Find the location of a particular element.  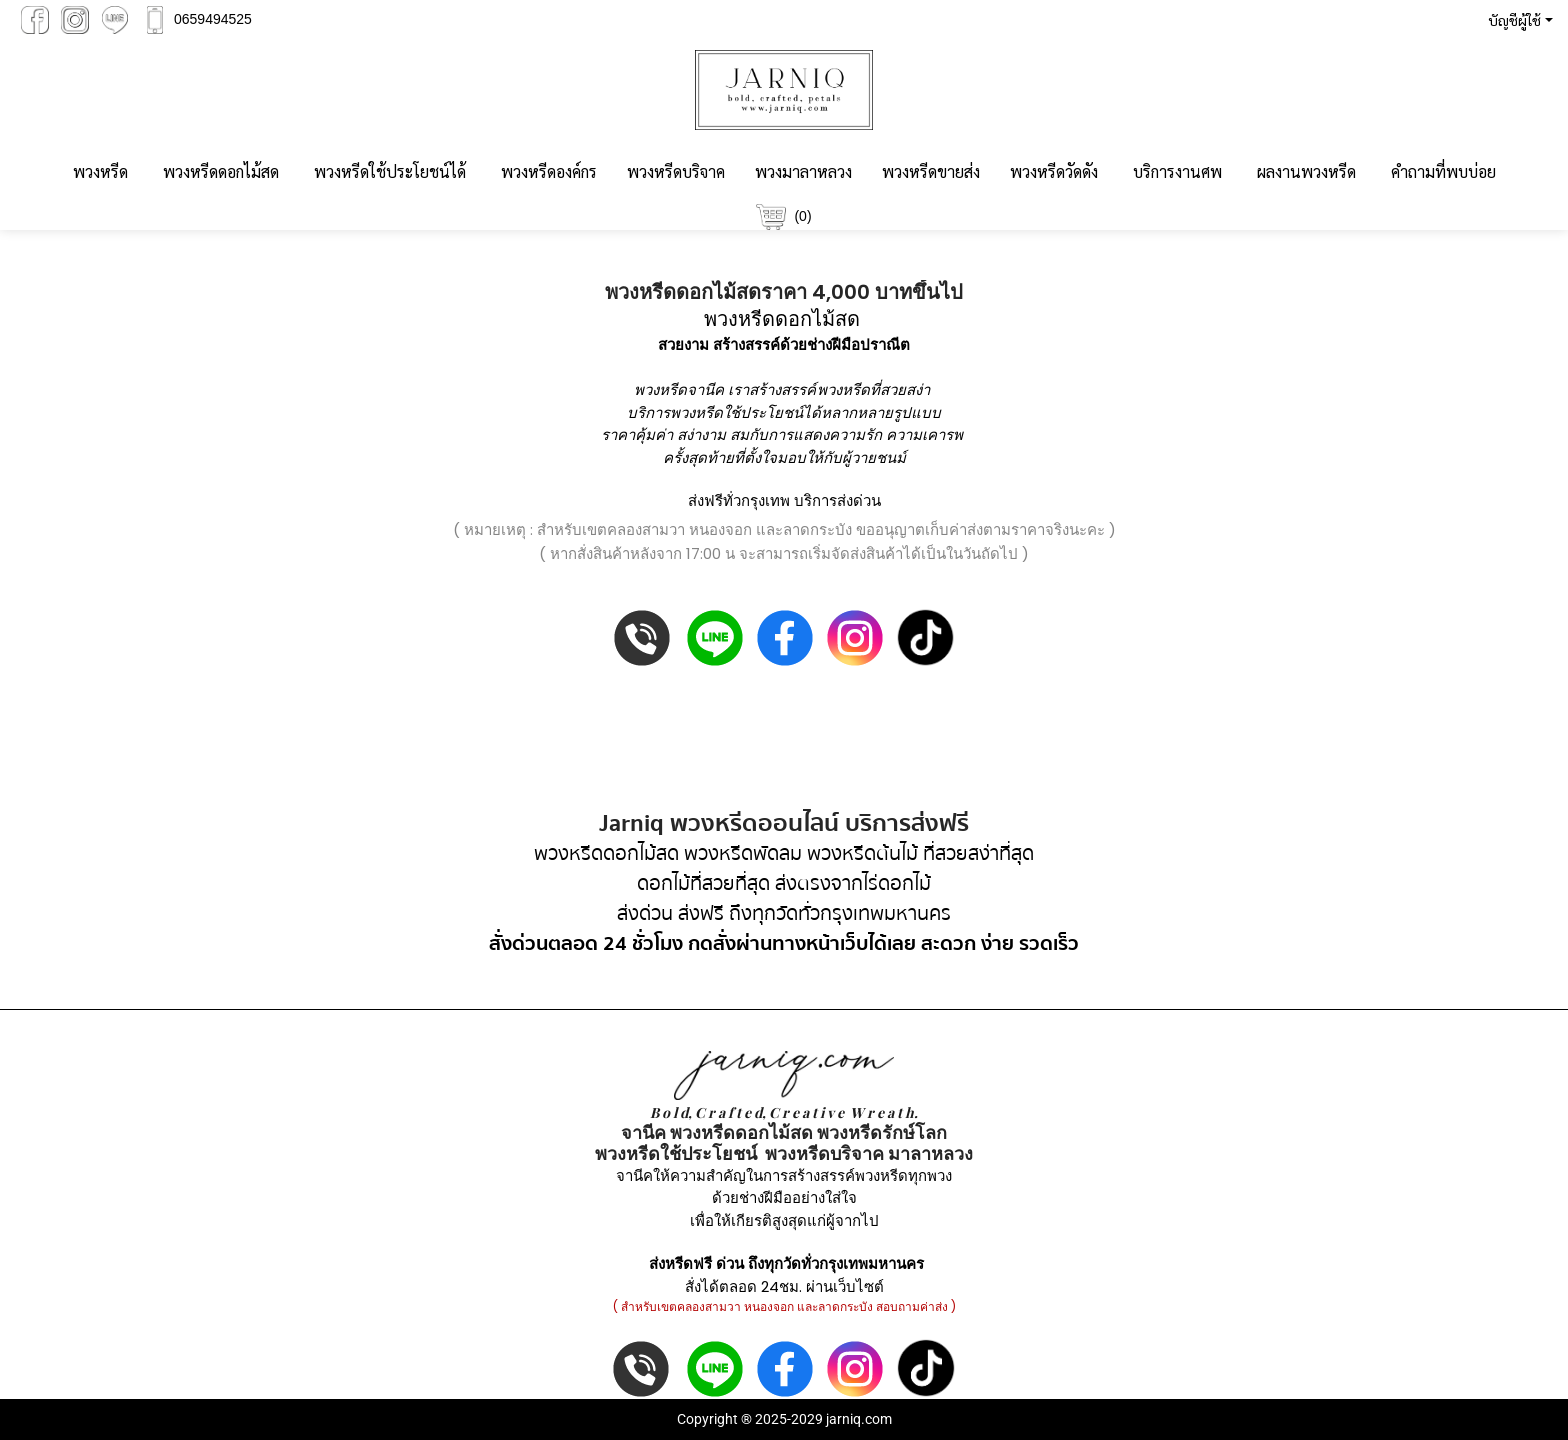

พวงหรีดขายส่ง is located at coordinates (931, 171).